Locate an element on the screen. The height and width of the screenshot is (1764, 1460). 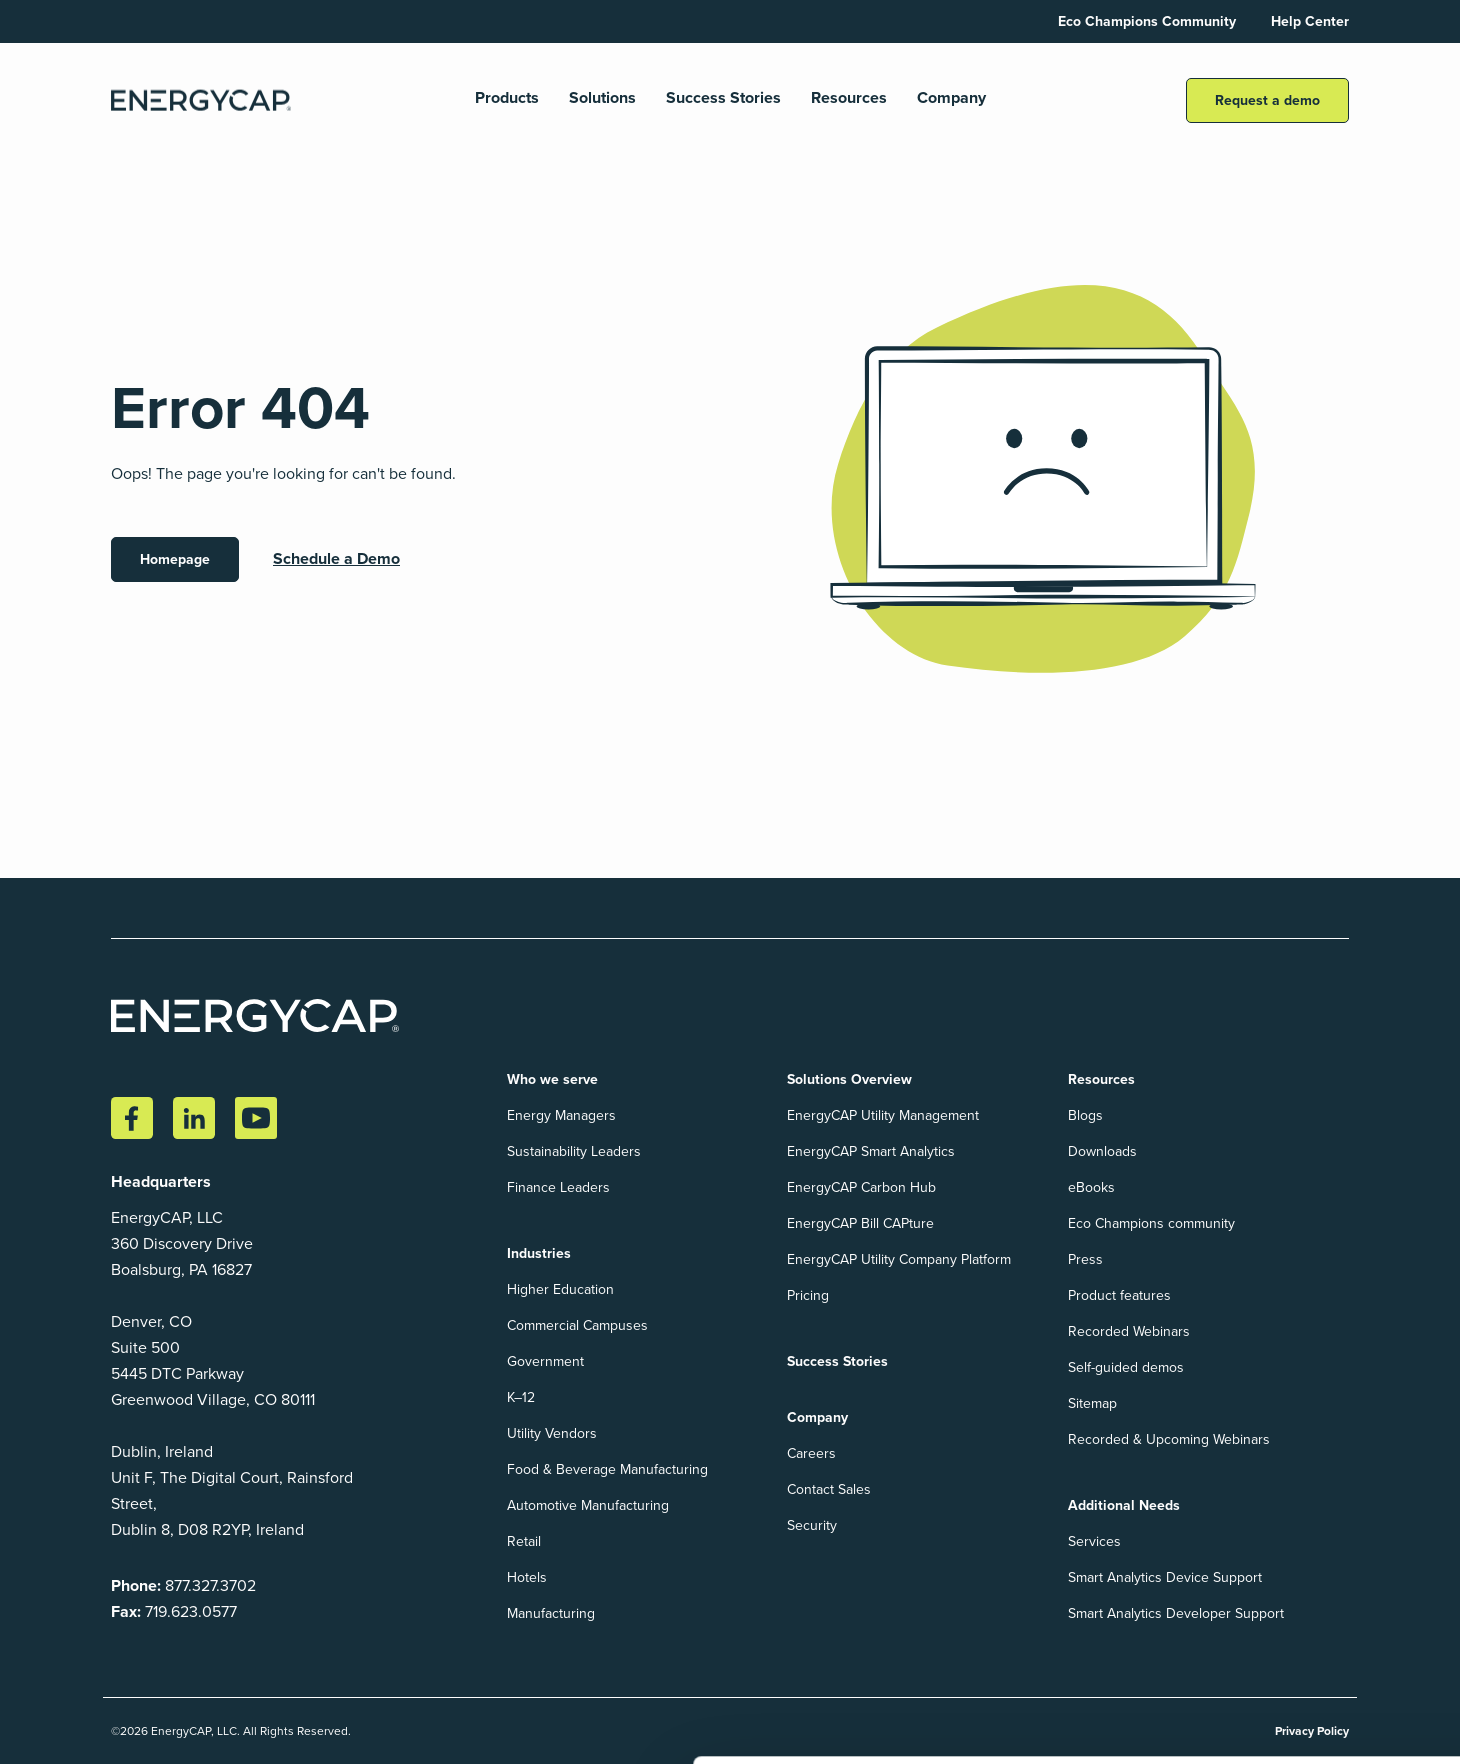
Utility Vendors is located at coordinates (552, 1433).